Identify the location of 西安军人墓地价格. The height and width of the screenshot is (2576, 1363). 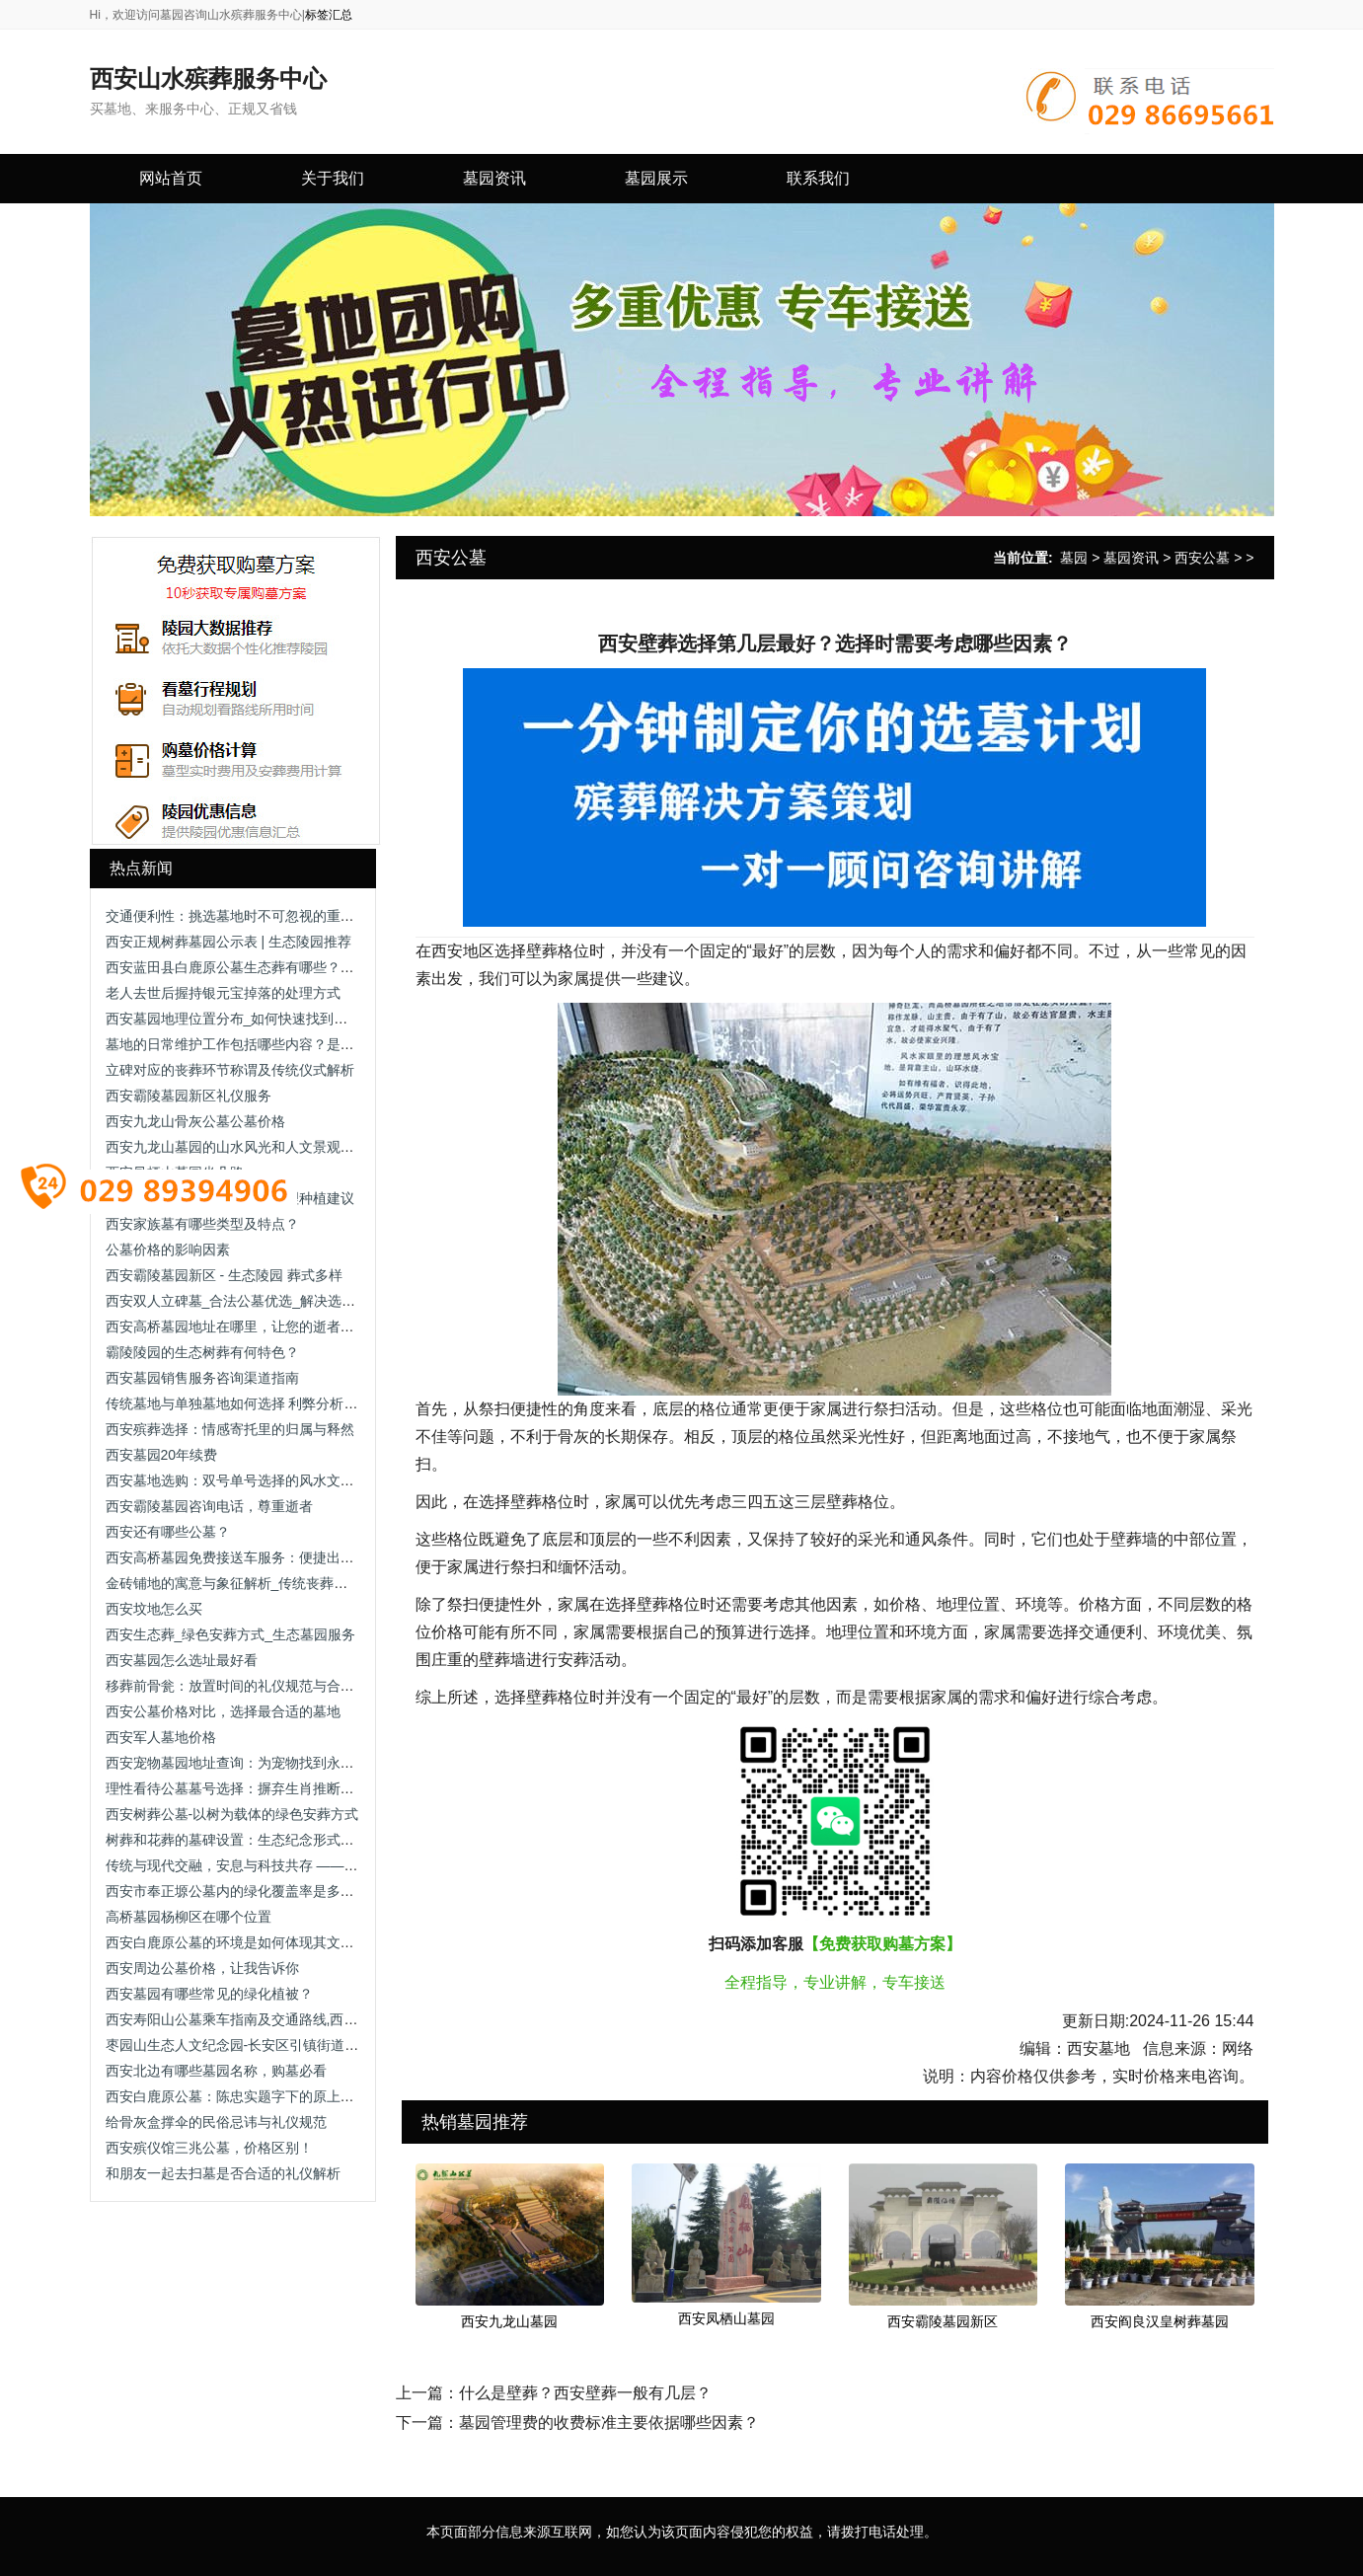
(161, 1737).